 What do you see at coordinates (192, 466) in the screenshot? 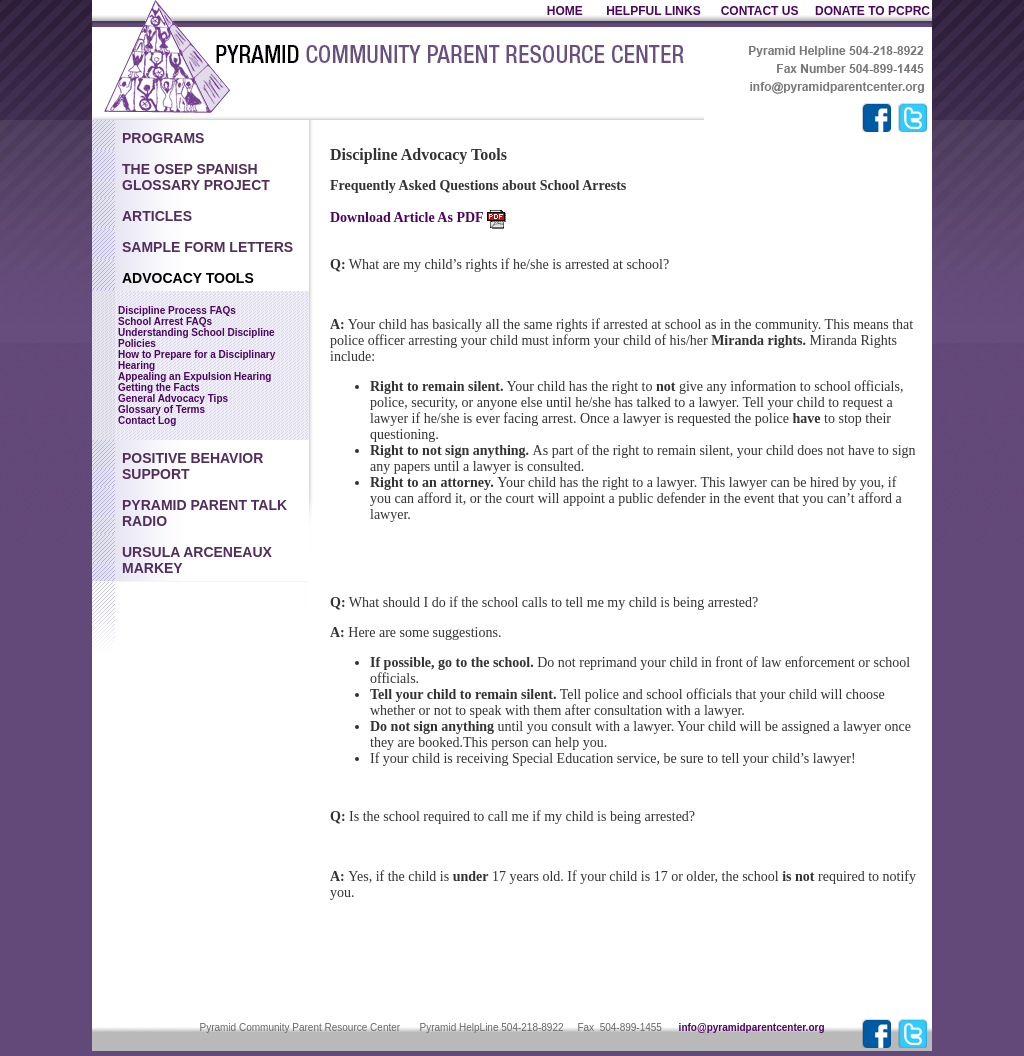
I see `Positive Behavior Support` at bounding box center [192, 466].